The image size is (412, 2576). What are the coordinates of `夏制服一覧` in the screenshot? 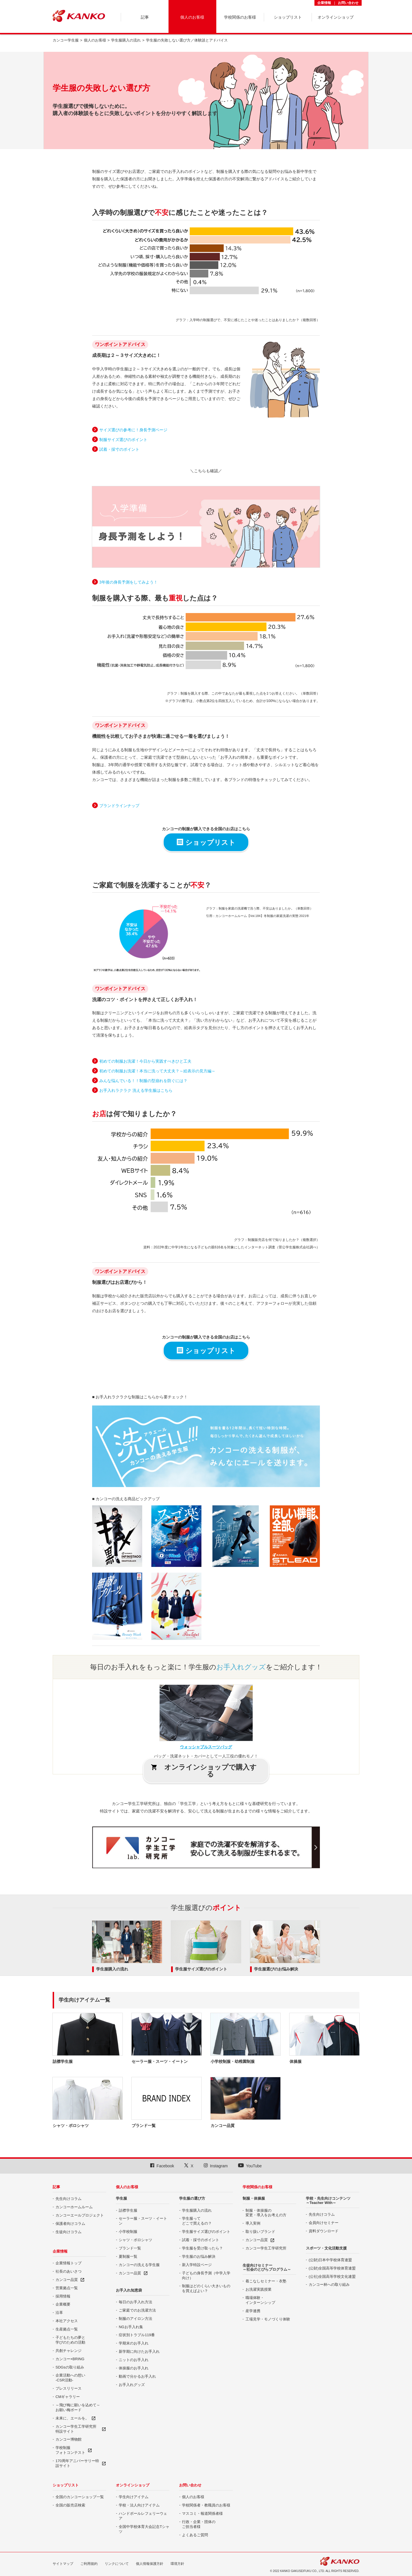 It's located at (128, 2256).